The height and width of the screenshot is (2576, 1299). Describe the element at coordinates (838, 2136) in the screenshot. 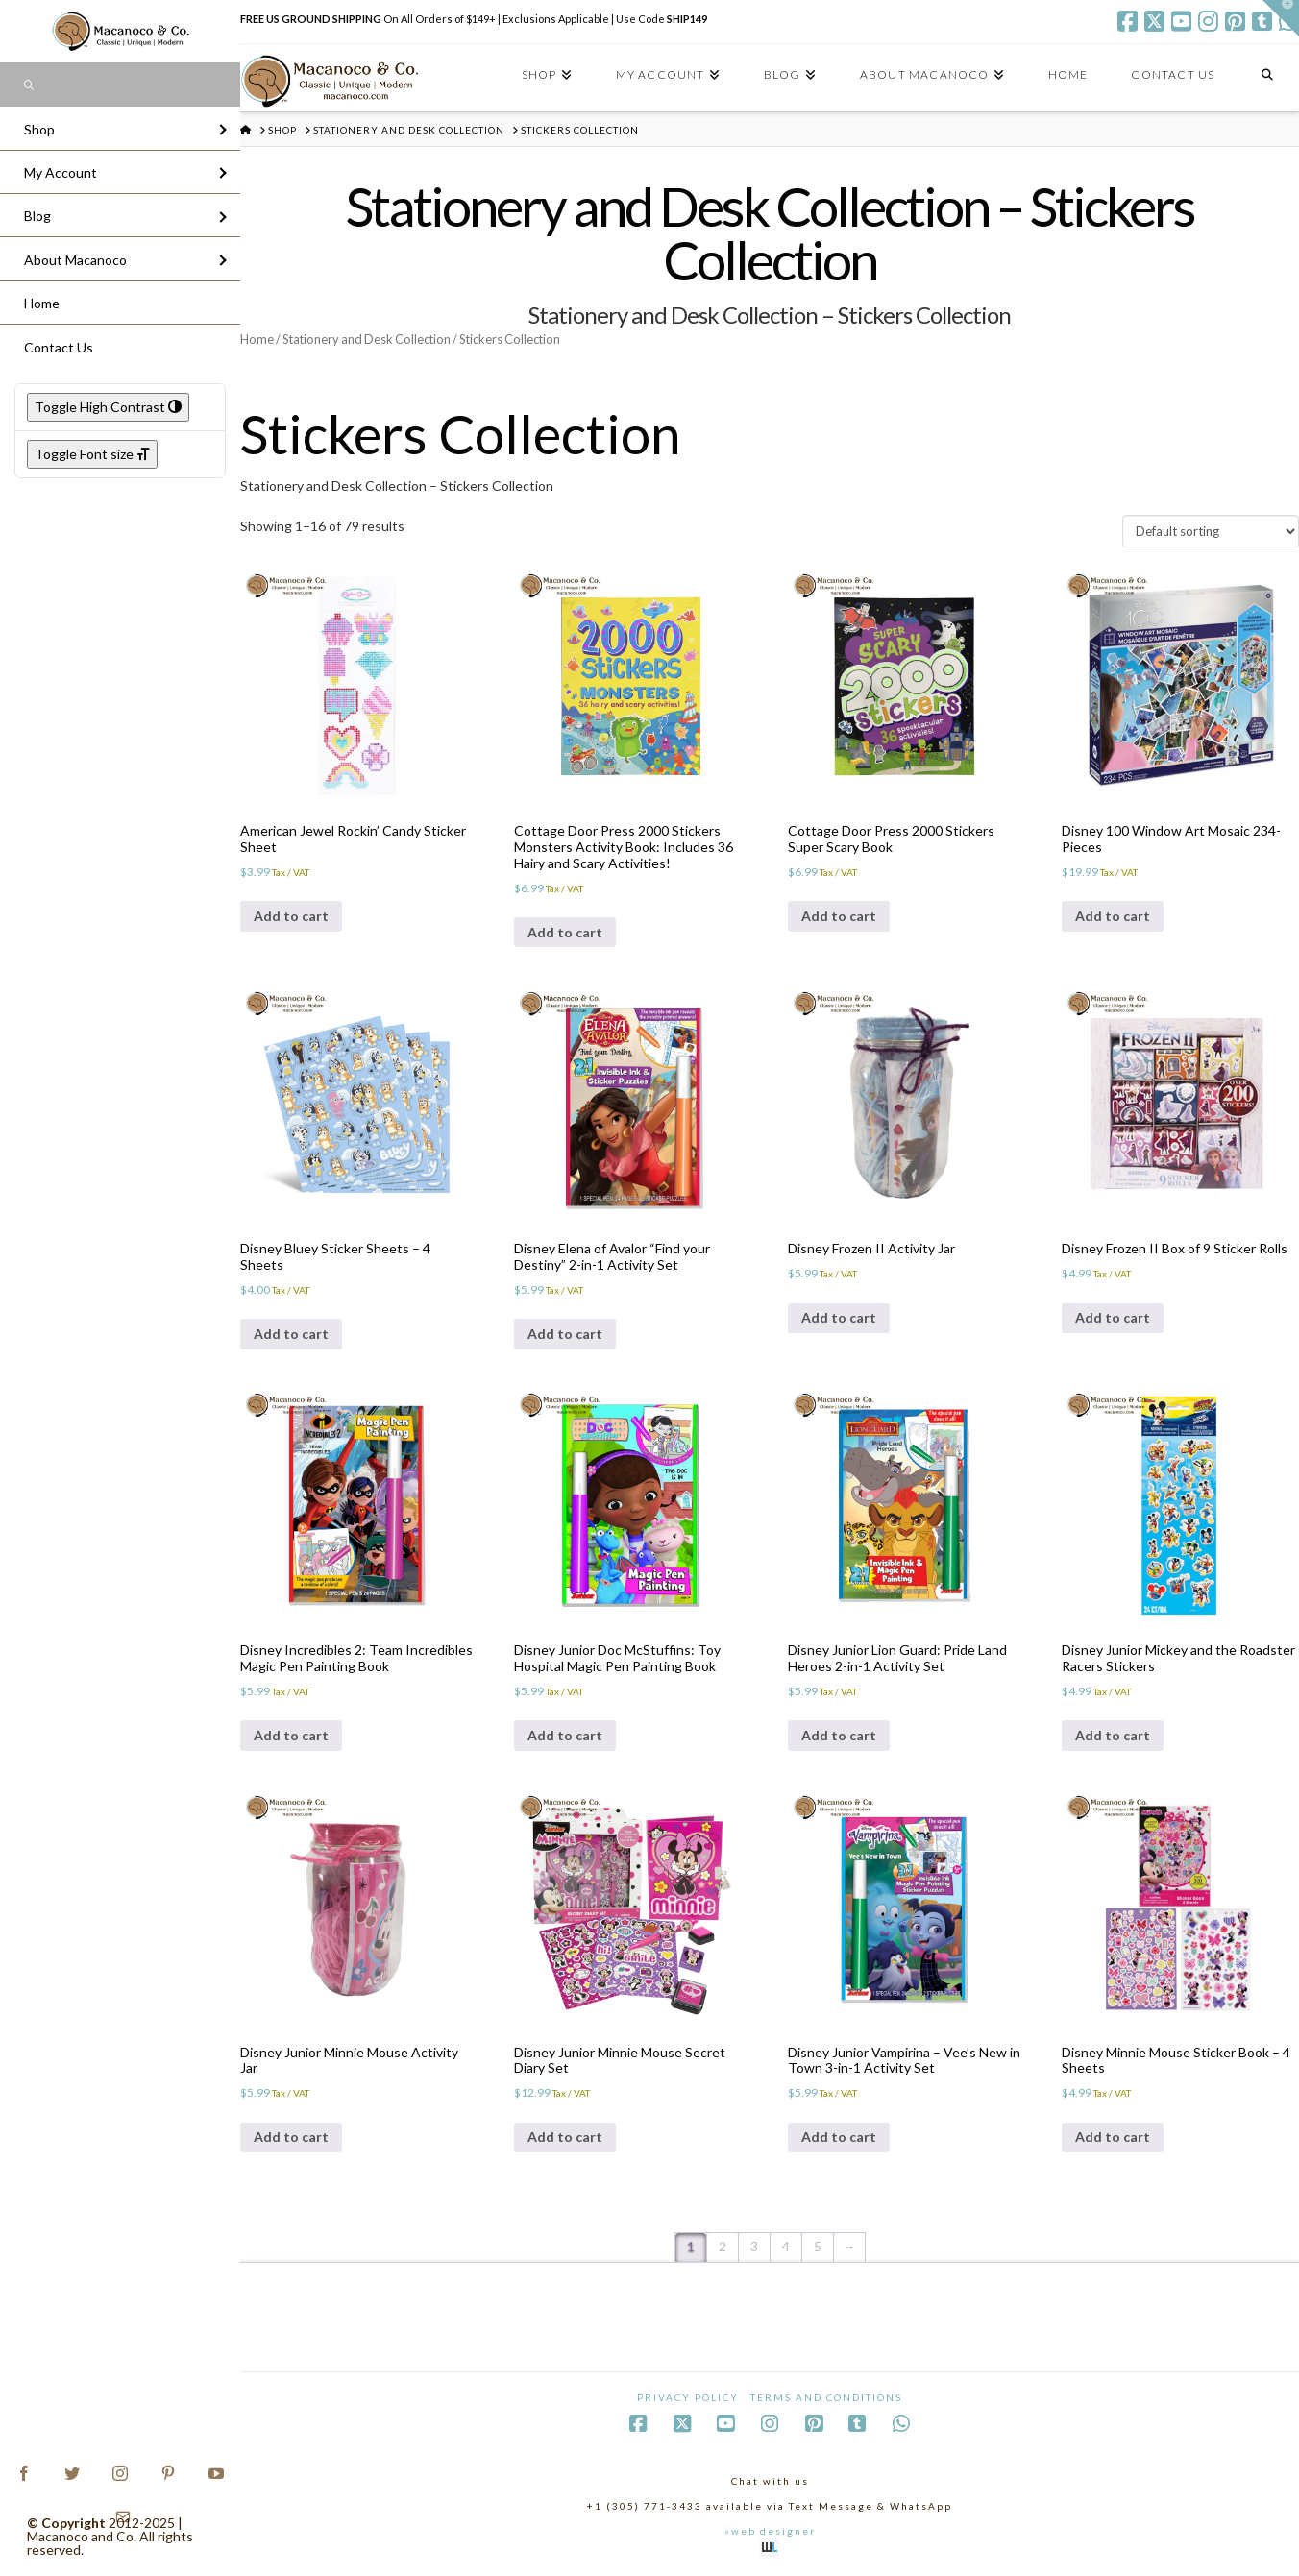

I see `Add to cart [Add to cart: “Disney Junior Vampirina - Vee's New in Town 3-in-1 Activity Set”]` at that location.